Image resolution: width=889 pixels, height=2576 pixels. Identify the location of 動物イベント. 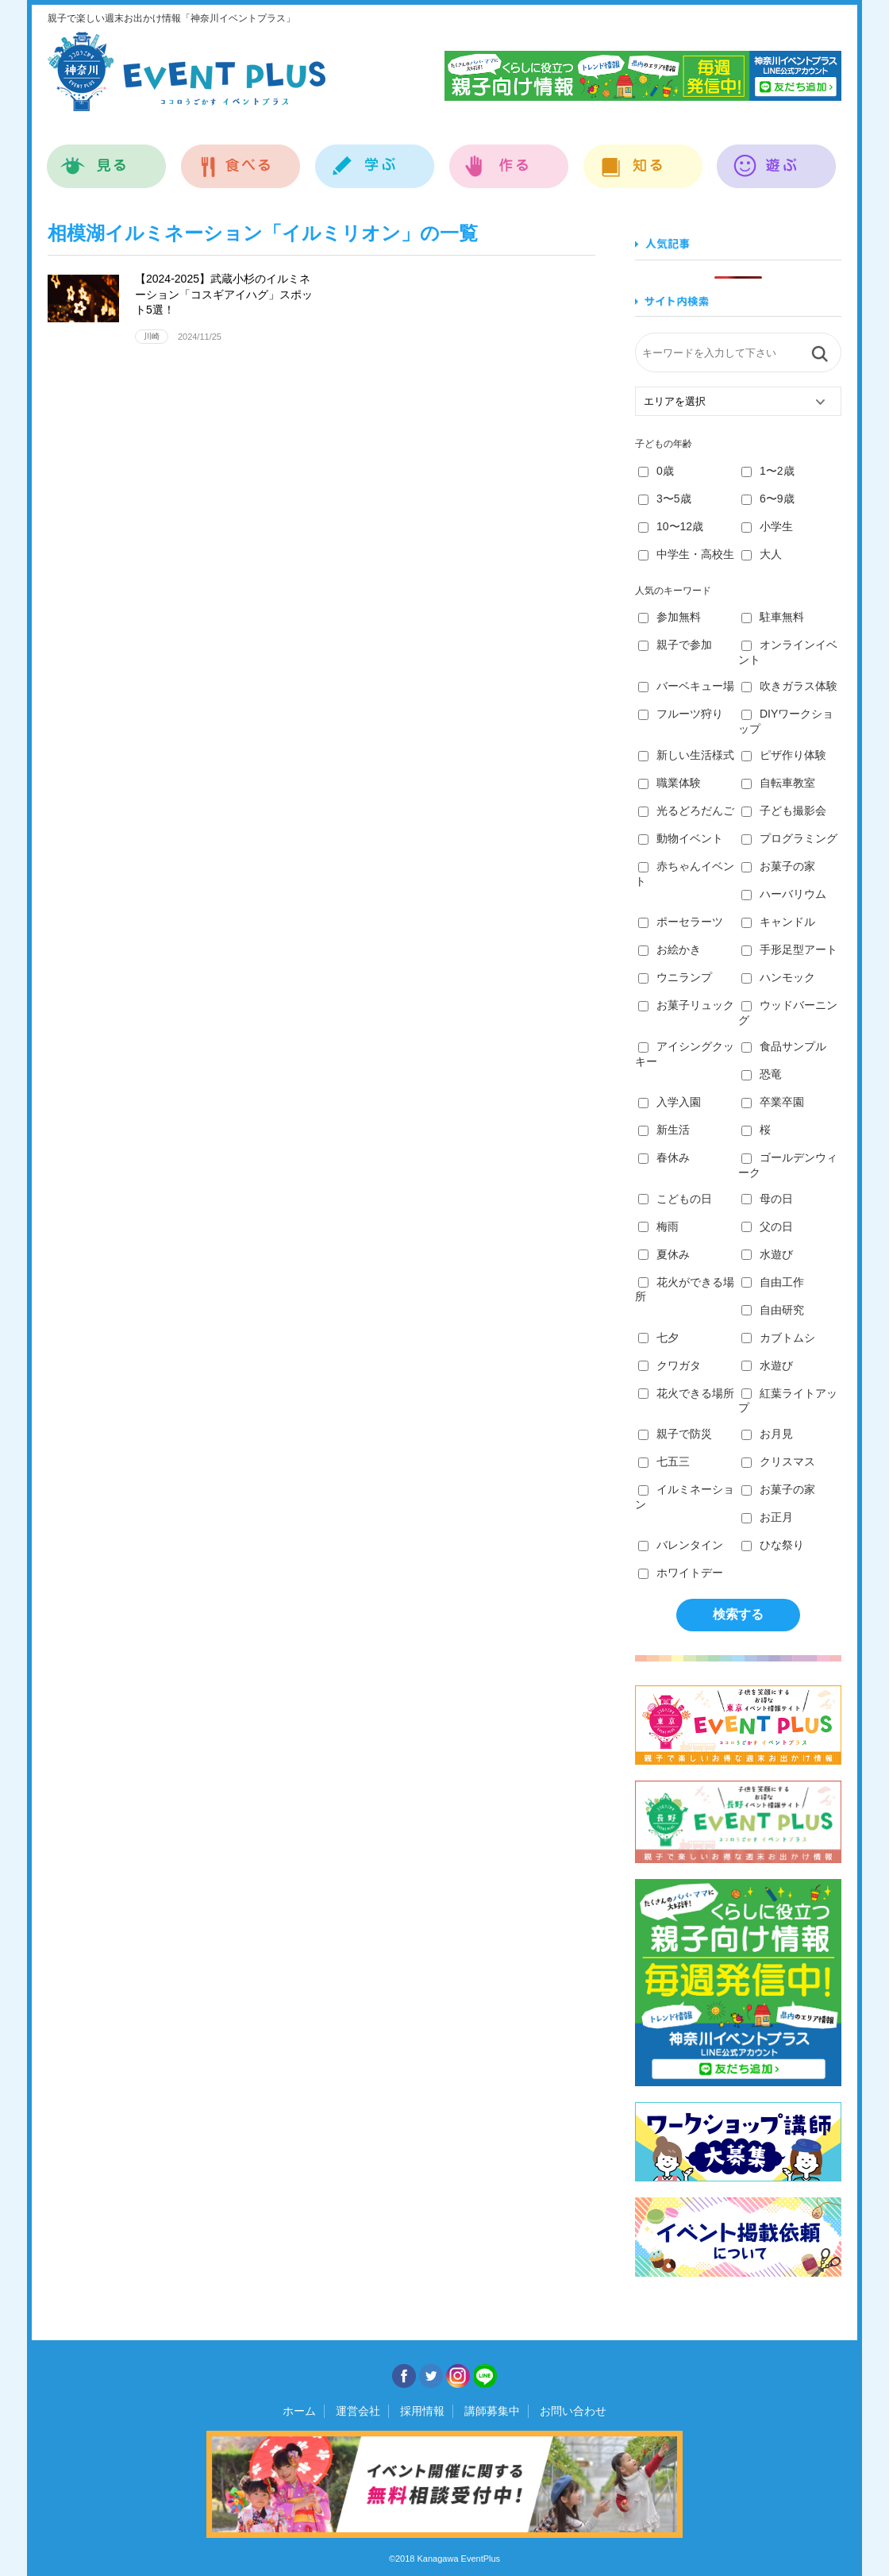
(680, 838).